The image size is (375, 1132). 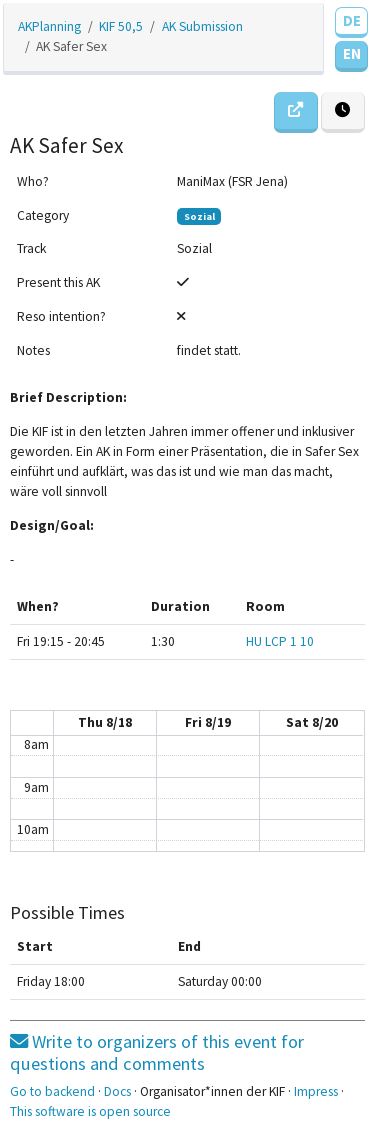 I want to click on Write to organizers of this event for questions and comments, so click(x=157, y=1052).